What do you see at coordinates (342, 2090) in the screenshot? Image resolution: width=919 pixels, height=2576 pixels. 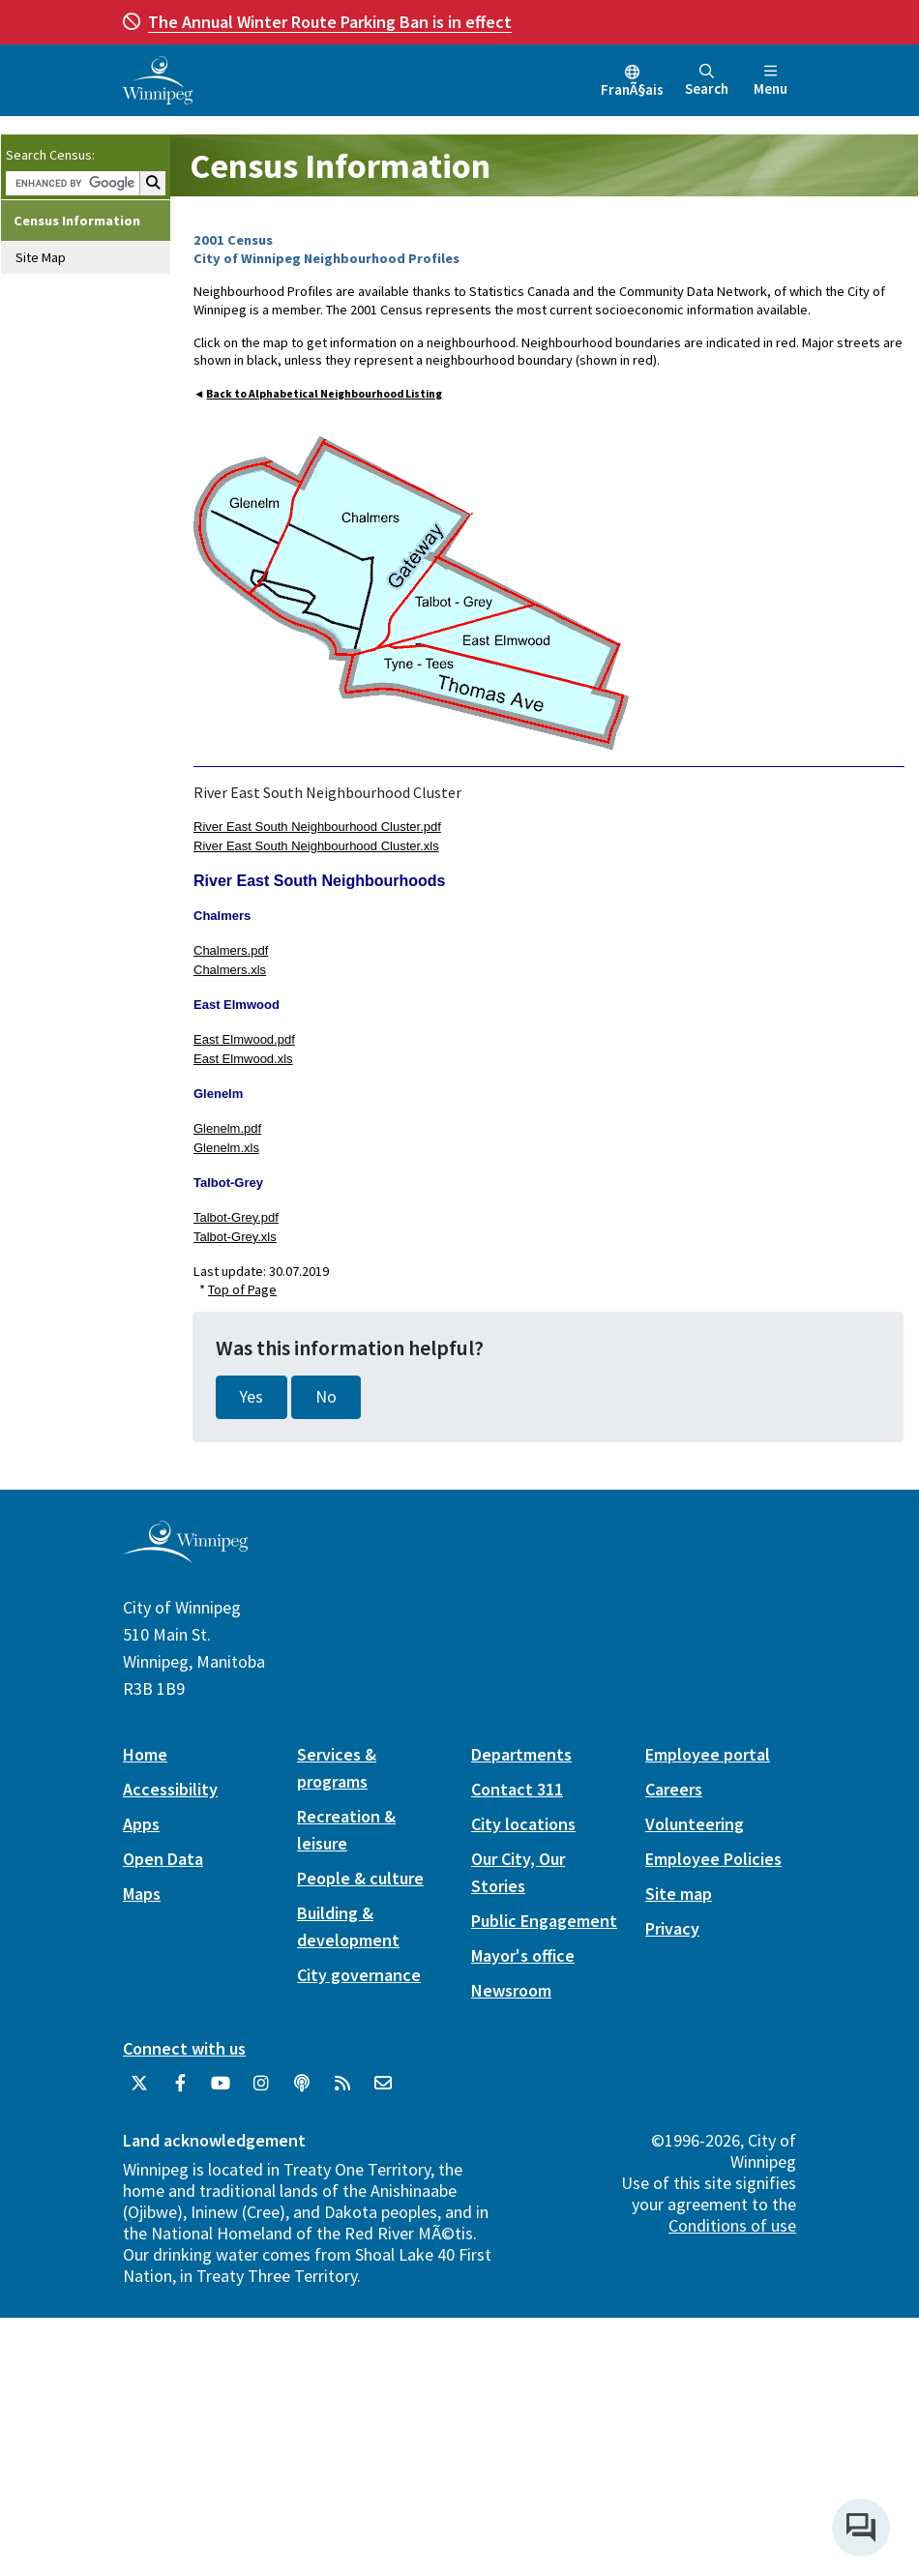 I see `[City of Winnipeg RSS feed]` at bounding box center [342, 2090].